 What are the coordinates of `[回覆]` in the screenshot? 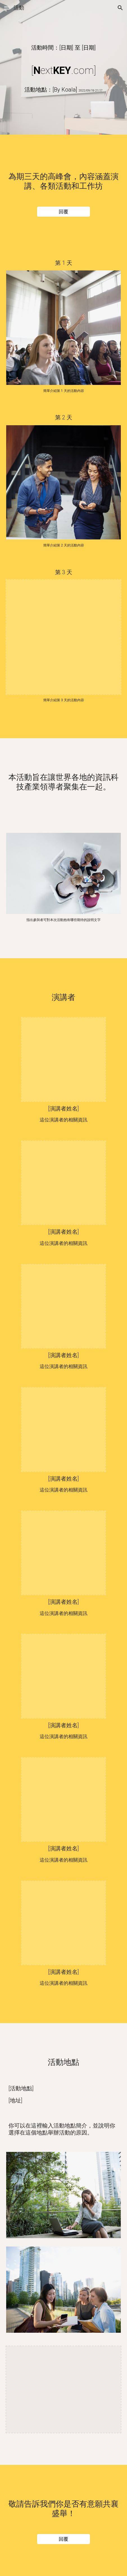 It's located at (63, 211).